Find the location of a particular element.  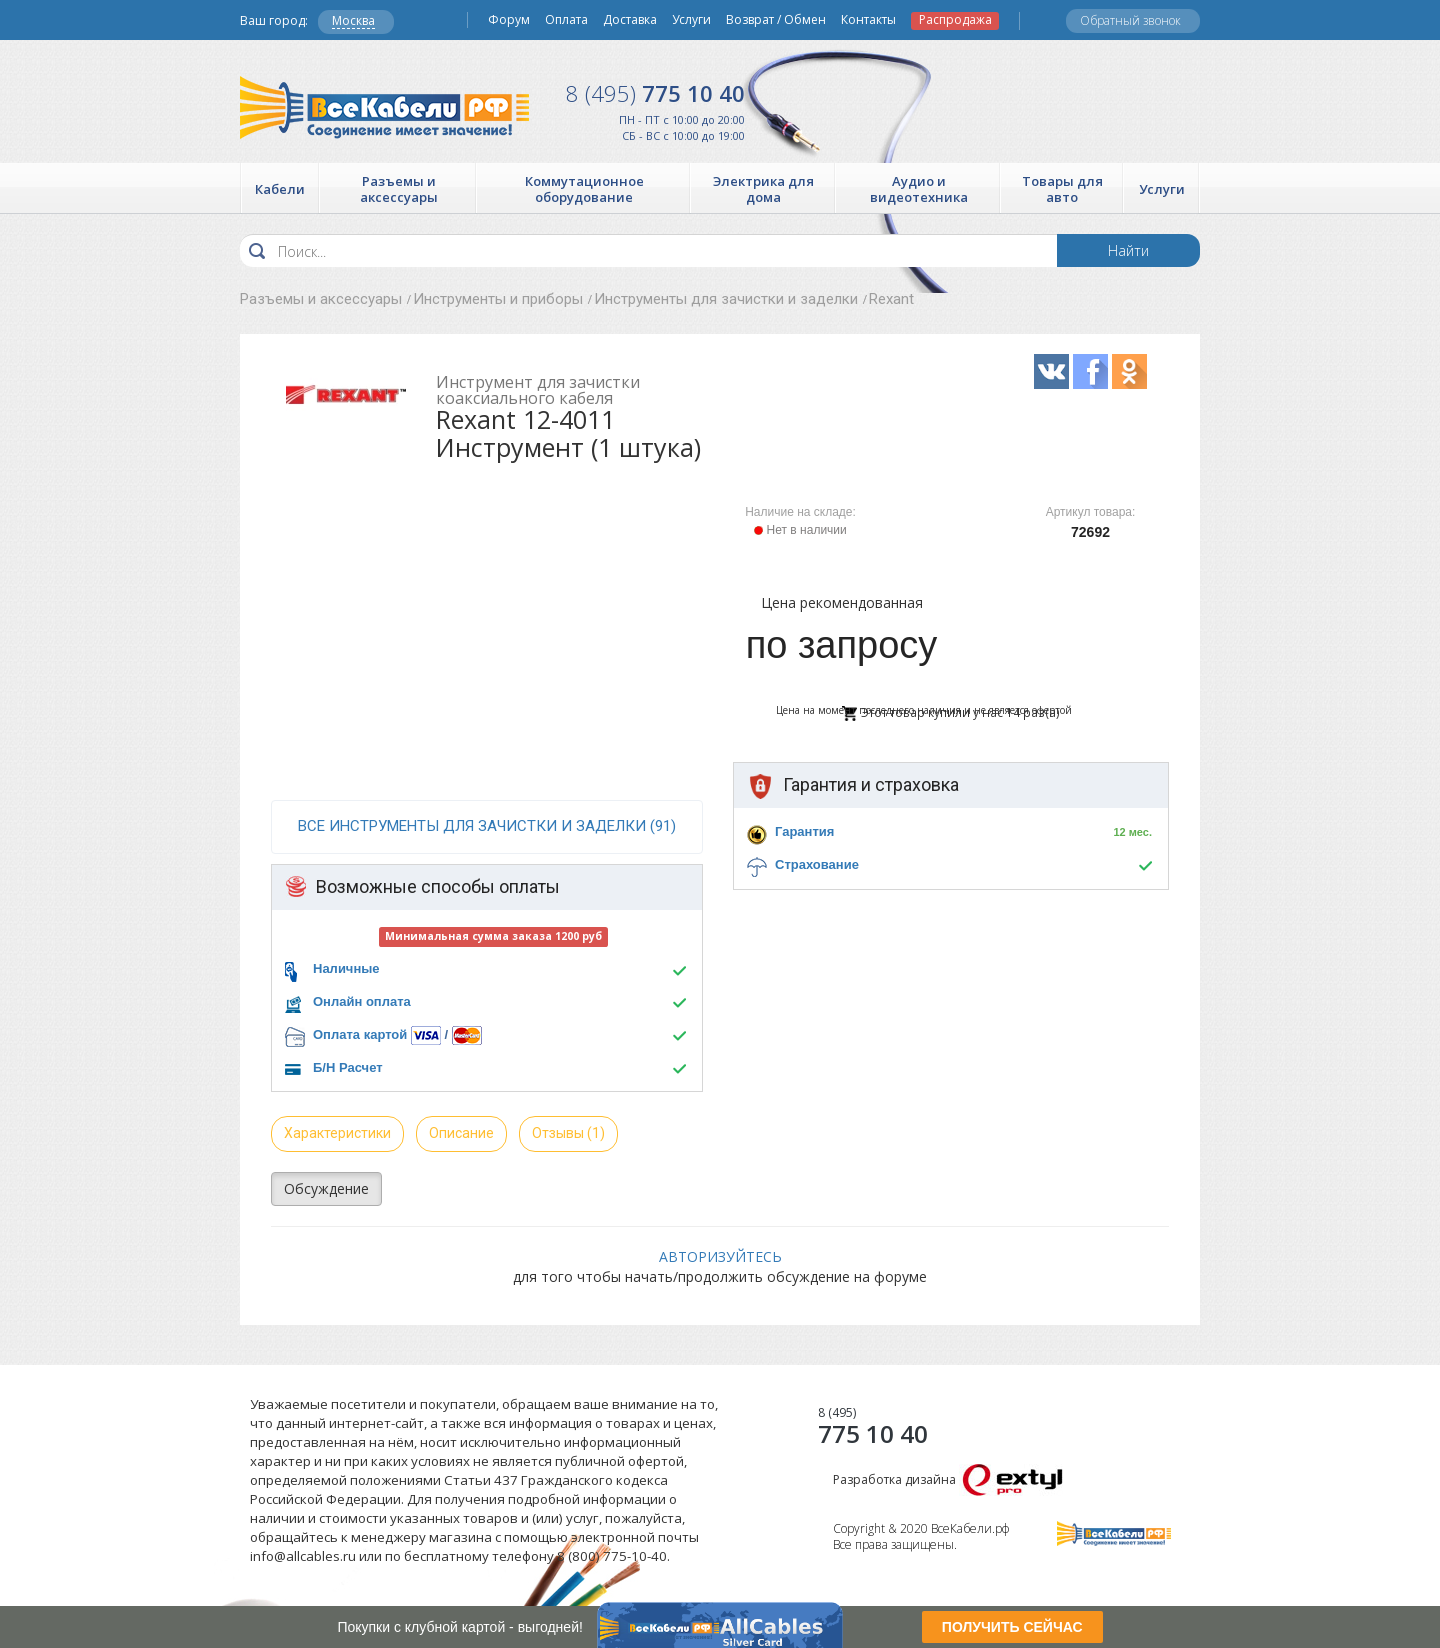

Инструменты для зачистки и заделки is located at coordinates (726, 299).